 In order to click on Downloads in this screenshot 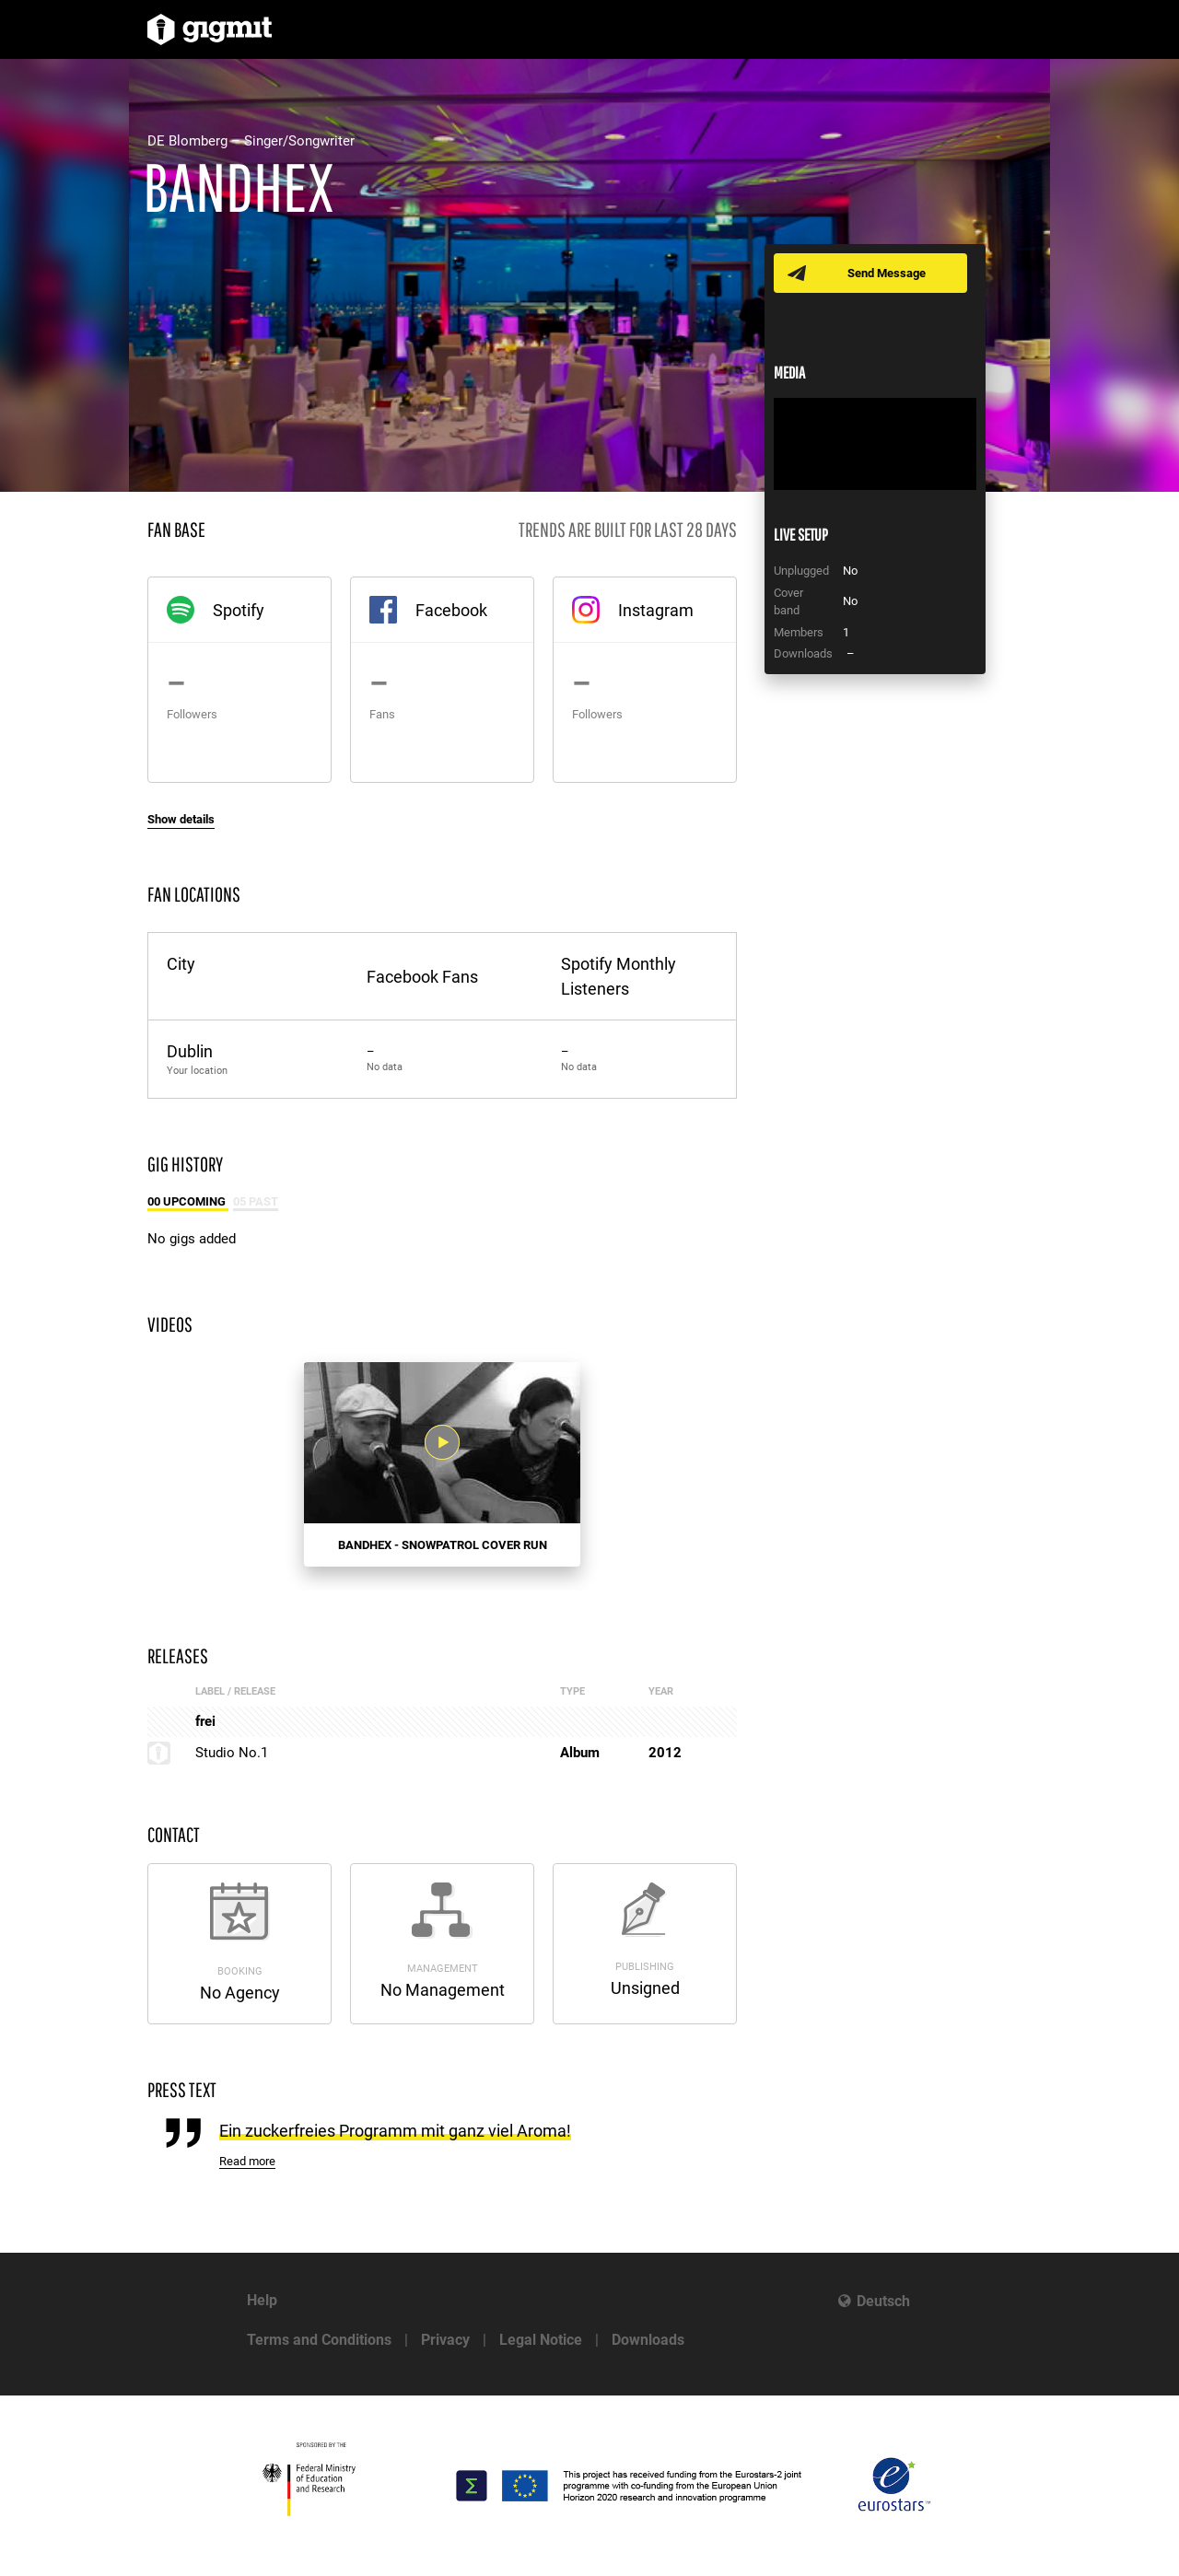, I will do `click(648, 2340)`.